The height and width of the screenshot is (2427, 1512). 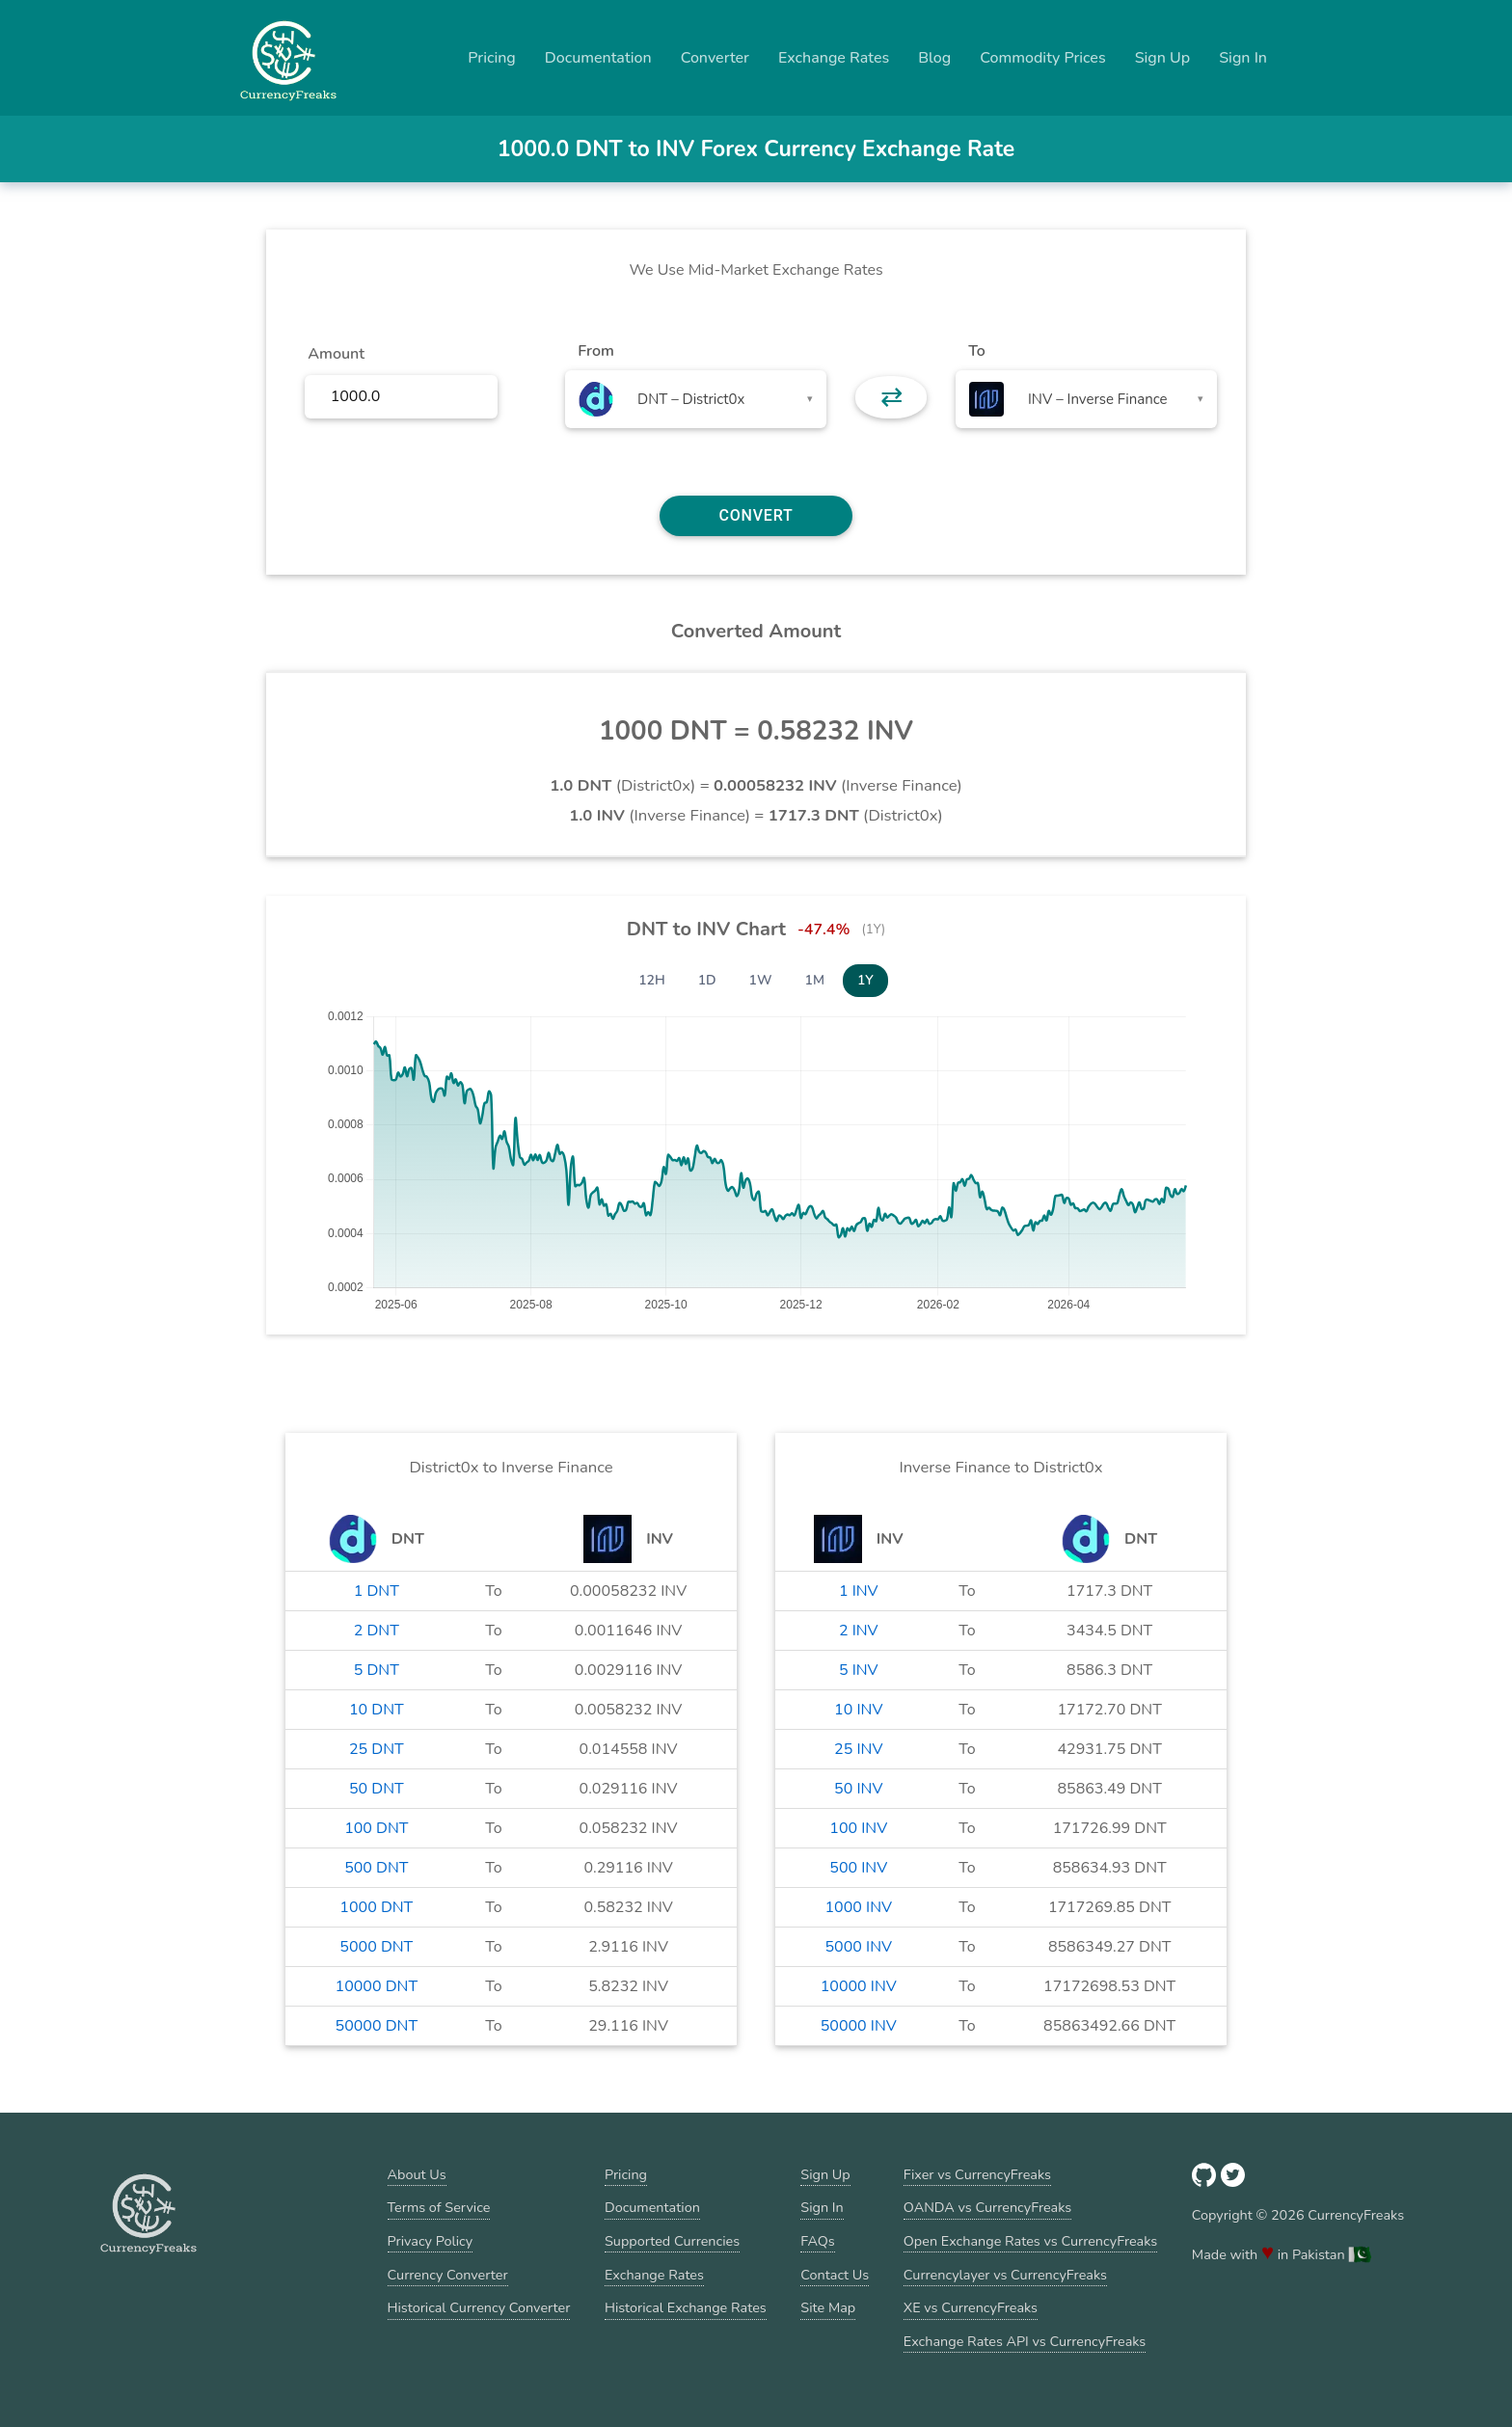 I want to click on 1W, so click(x=760, y=980).